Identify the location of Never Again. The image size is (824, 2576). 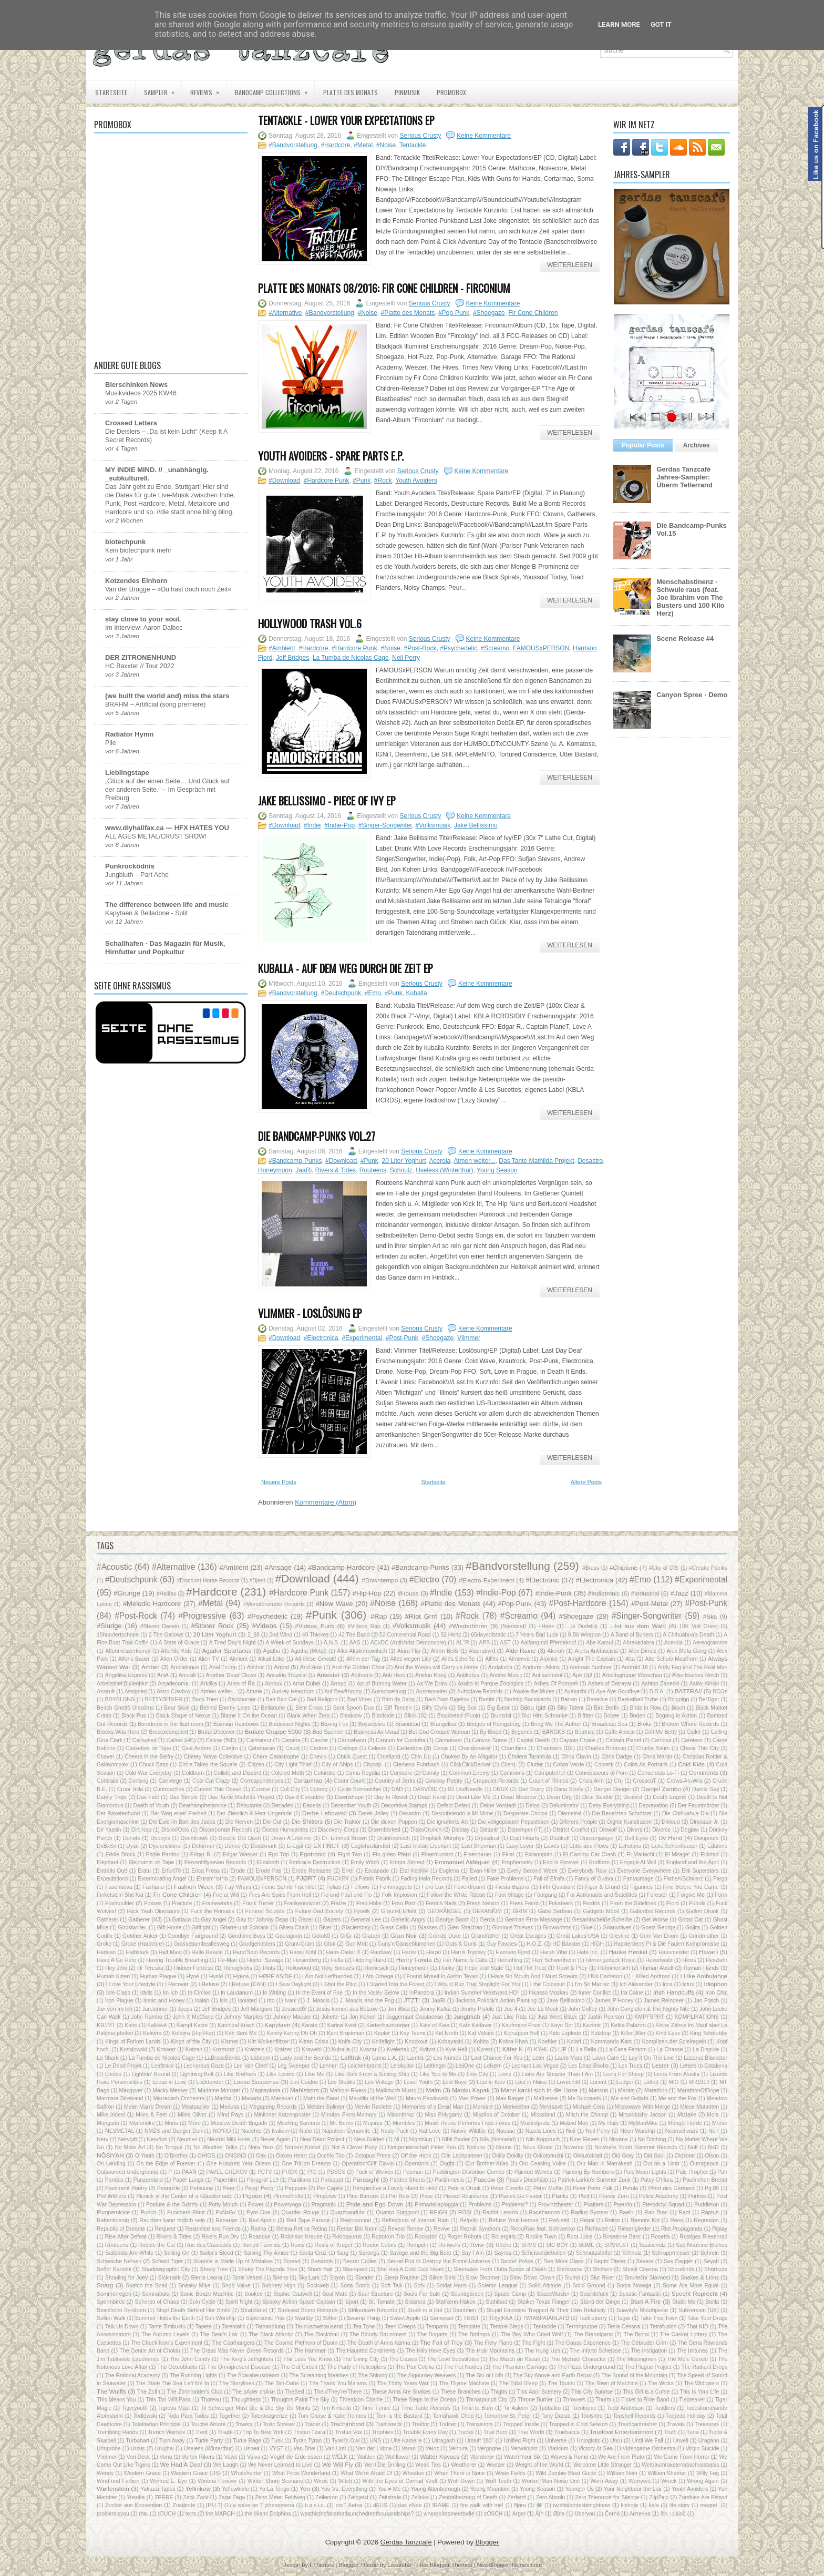
(275, 2139).